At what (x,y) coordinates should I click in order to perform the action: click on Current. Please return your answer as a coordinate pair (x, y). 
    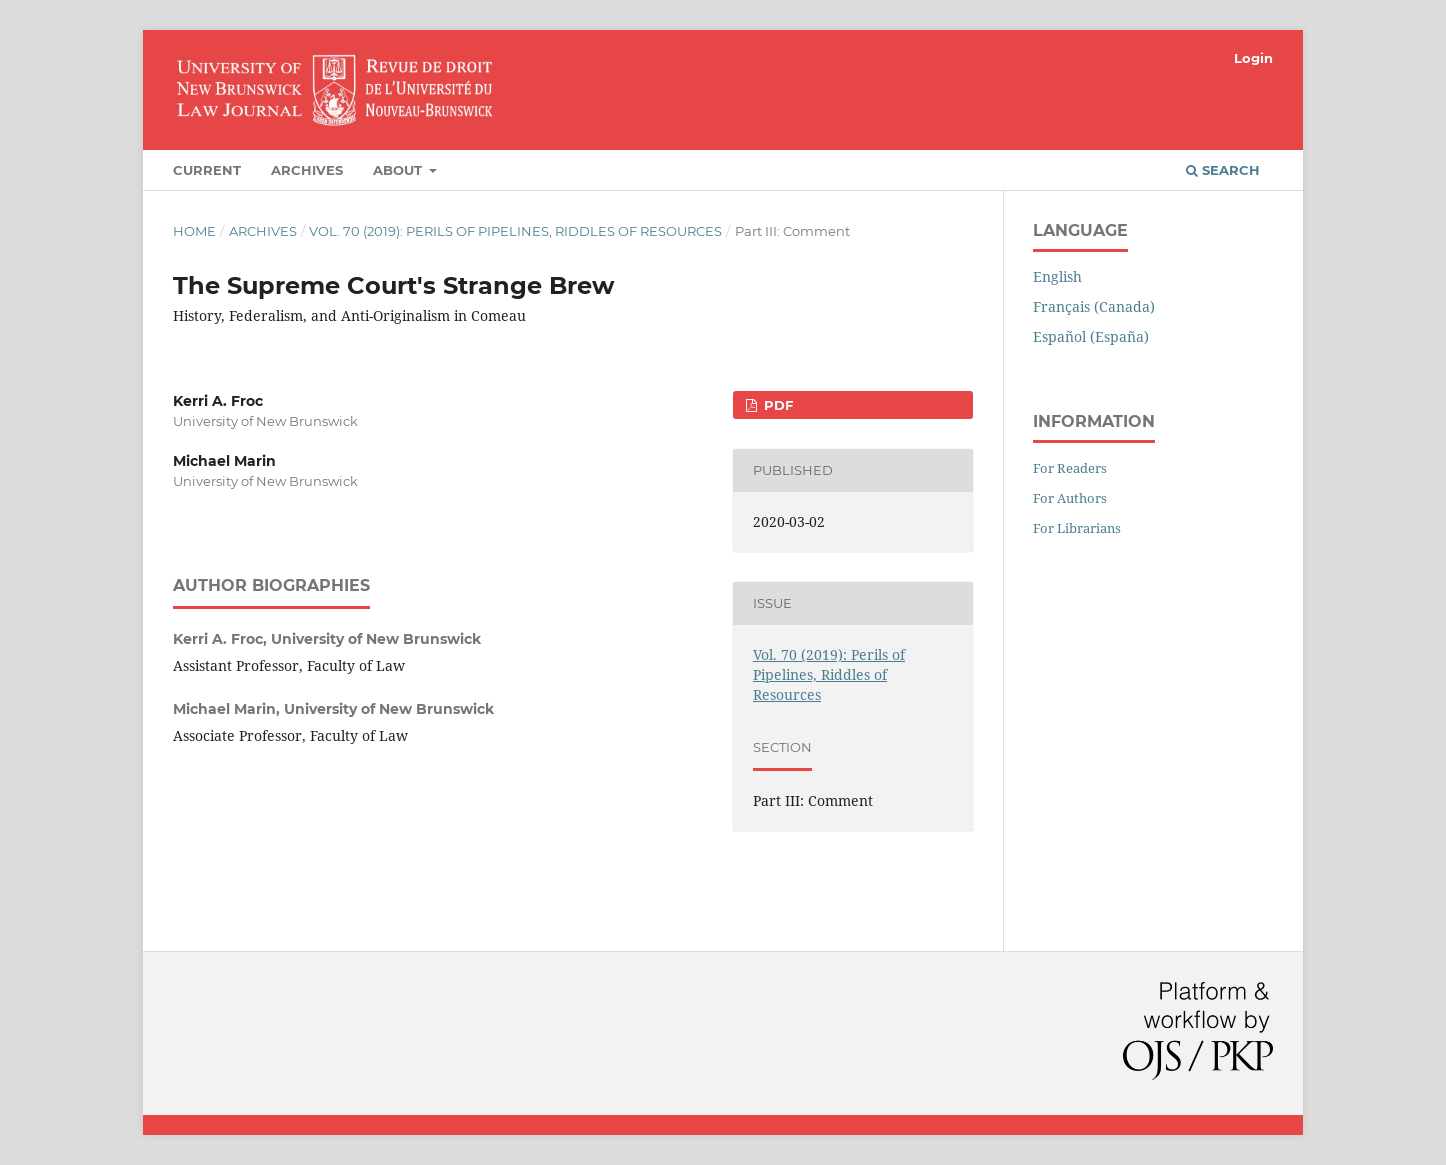
    Looking at the image, I should click on (207, 170).